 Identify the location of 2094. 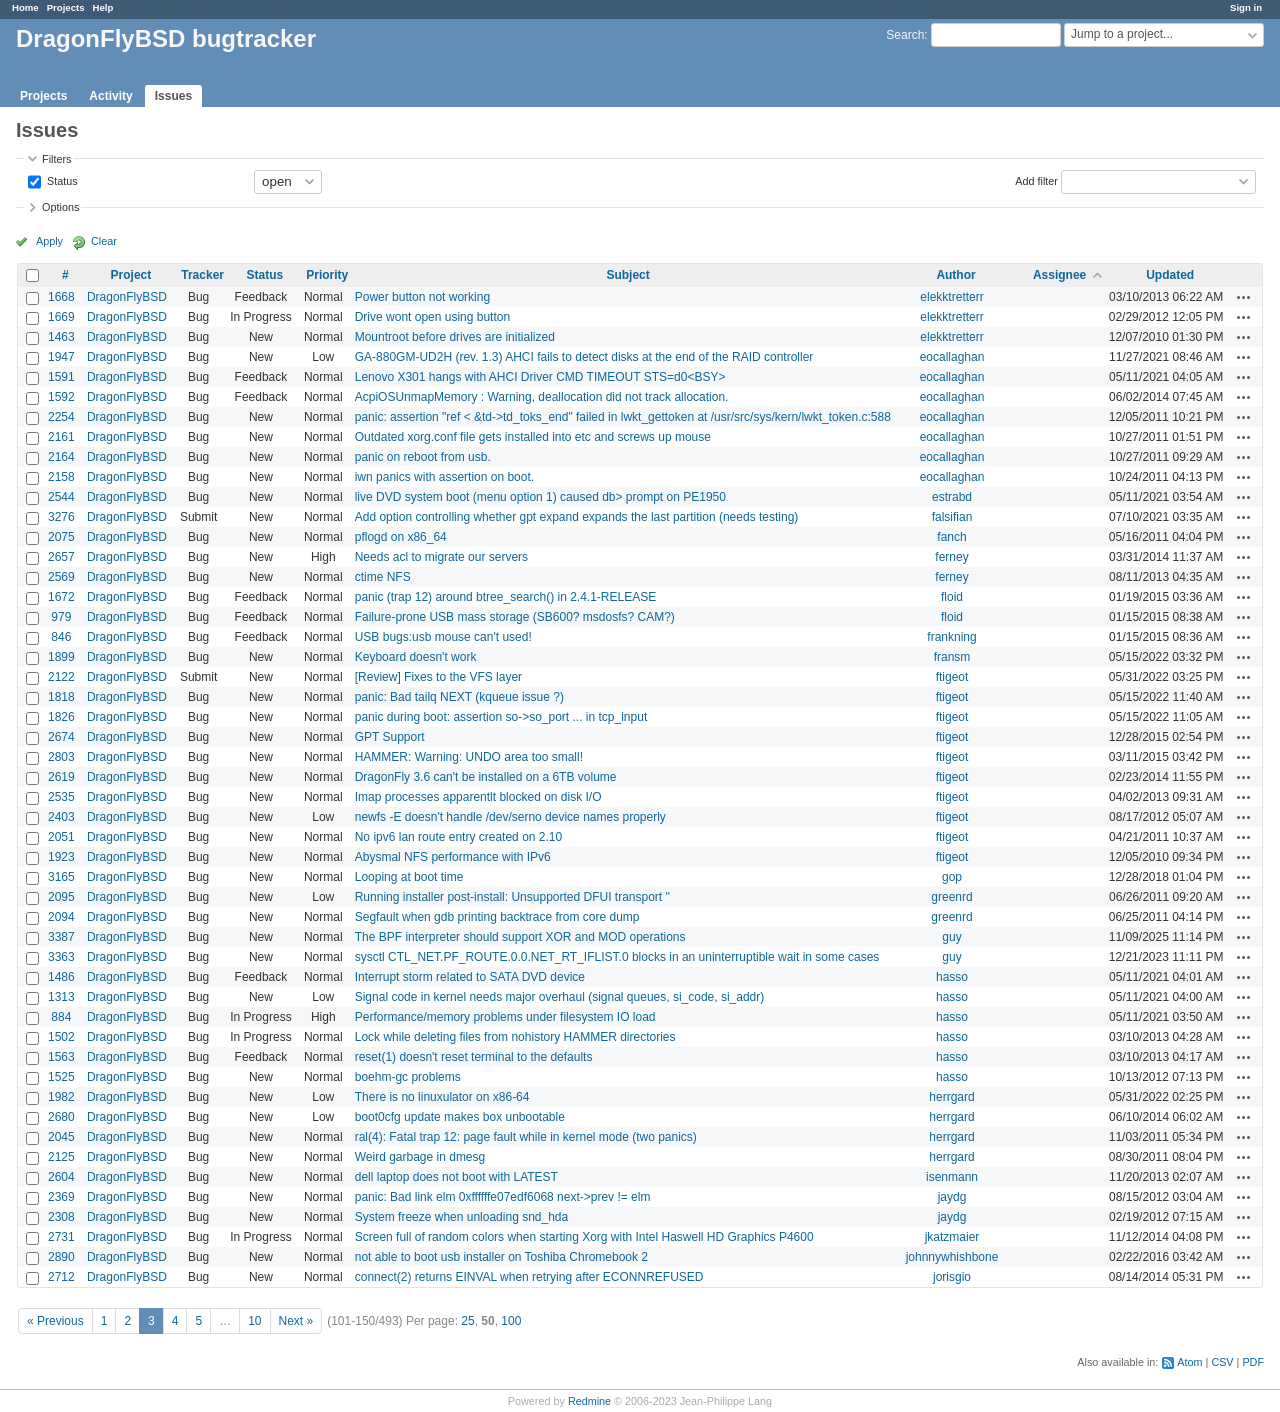
(61, 917).